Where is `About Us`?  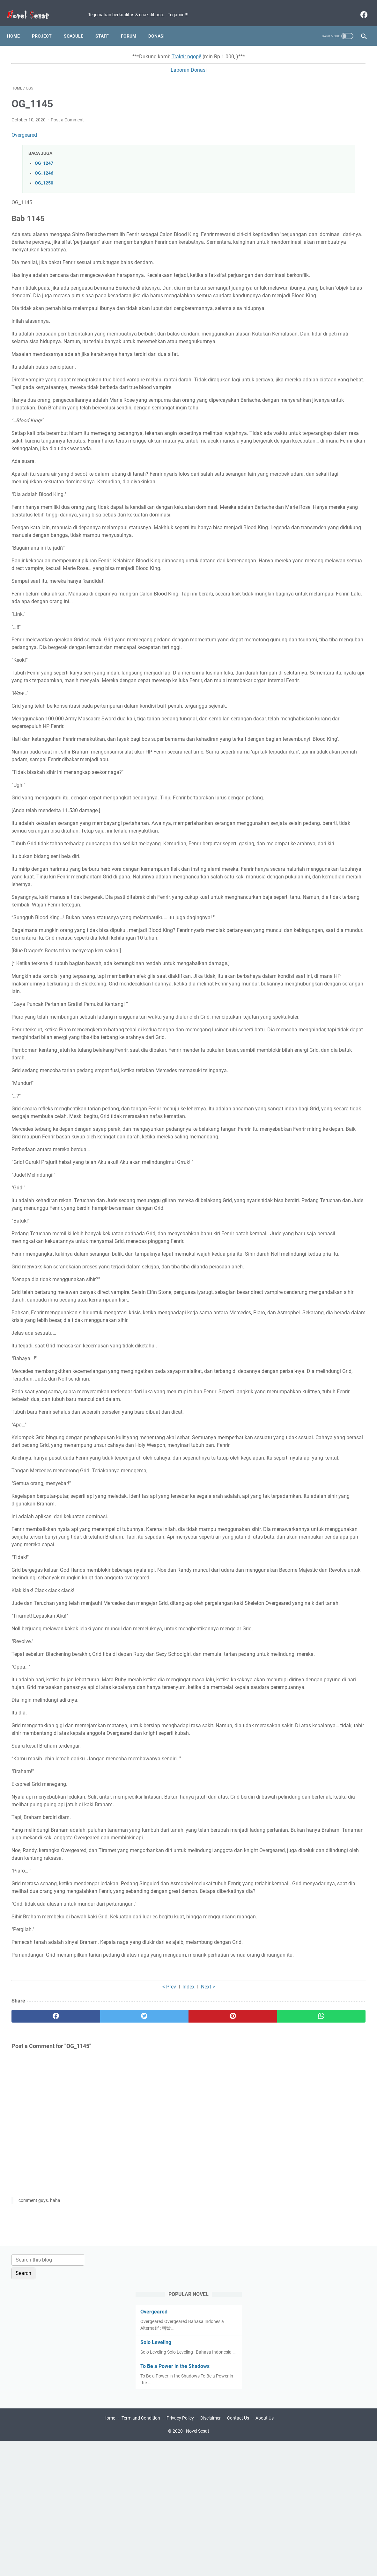 About Us is located at coordinates (264, 2553).